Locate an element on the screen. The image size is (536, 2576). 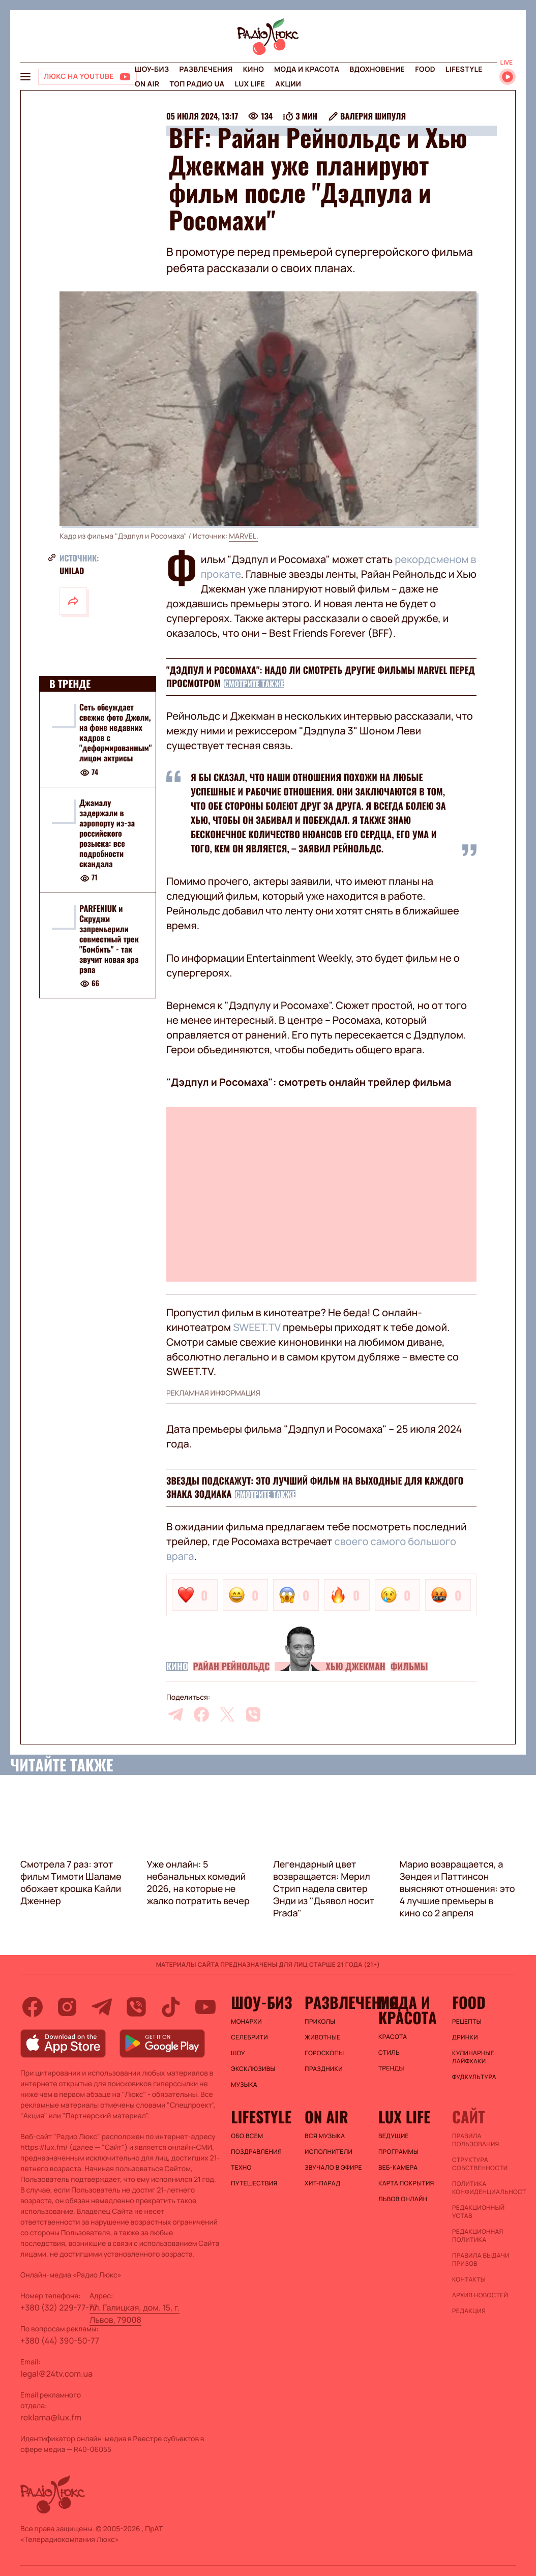
On air is located at coordinates (147, 84).